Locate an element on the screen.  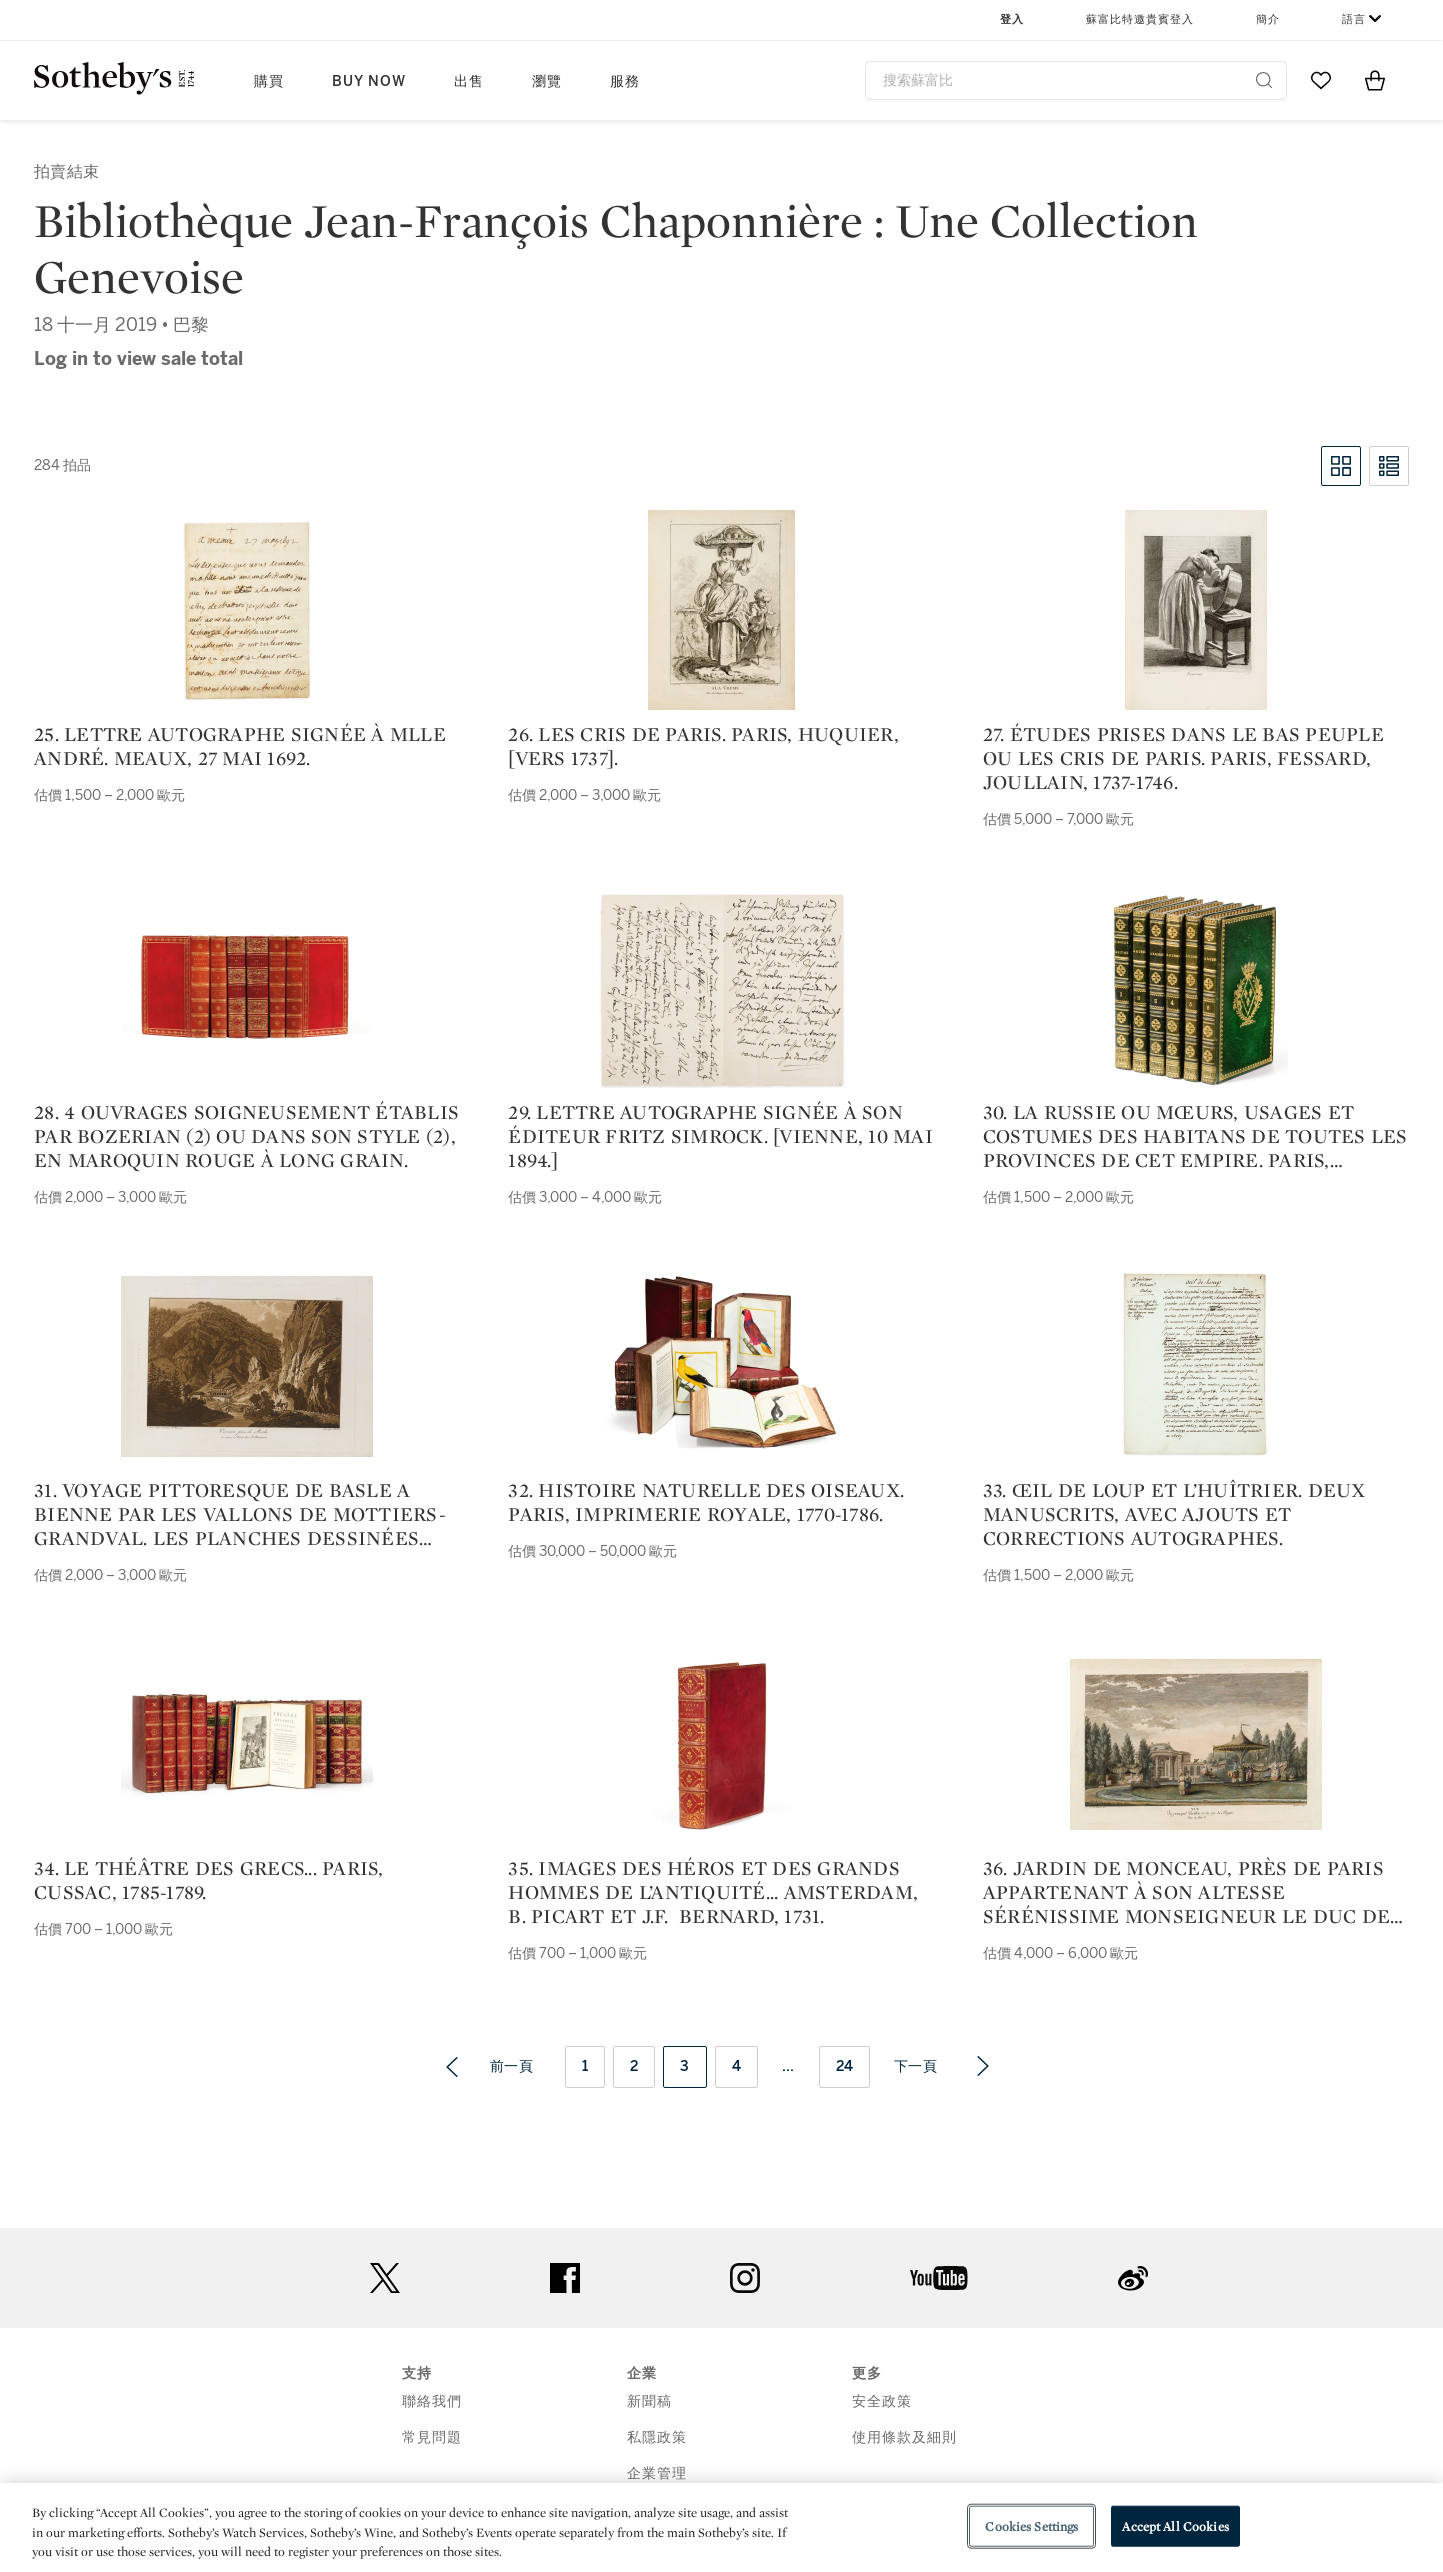
Cookies Settings is located at coordinates (1031, 2525).